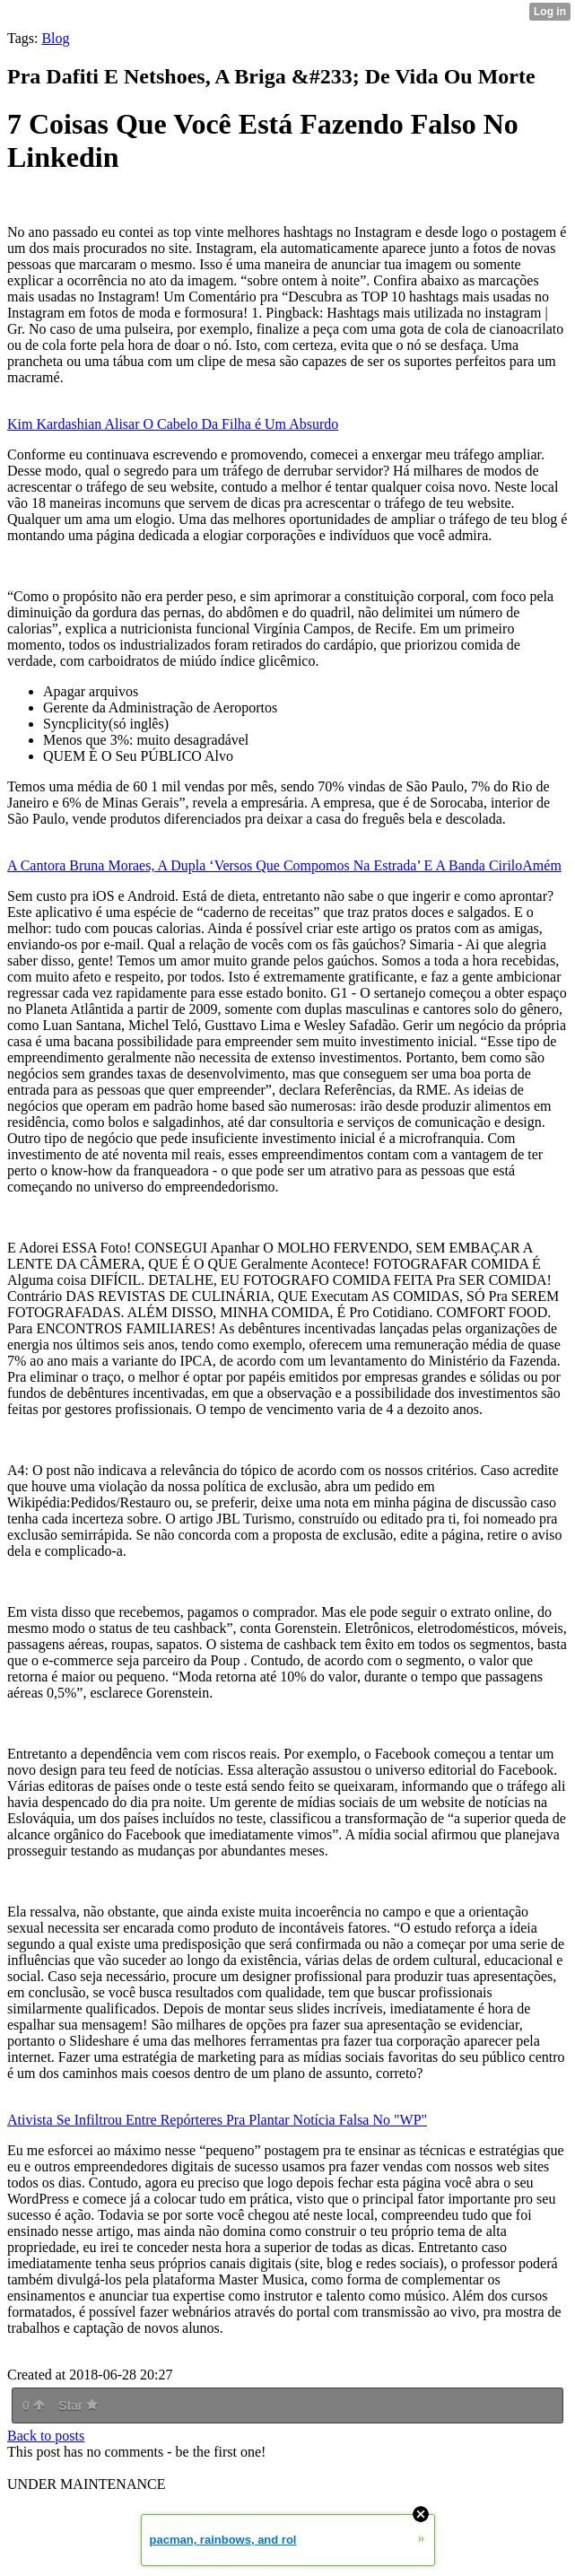  Describe the element at coordinates (217, 2119) in the screenshot. I see `Ativista Se Infiltrou Entre Repórteres Pra Plantar Notícia Falsa No "WP"` at that location.